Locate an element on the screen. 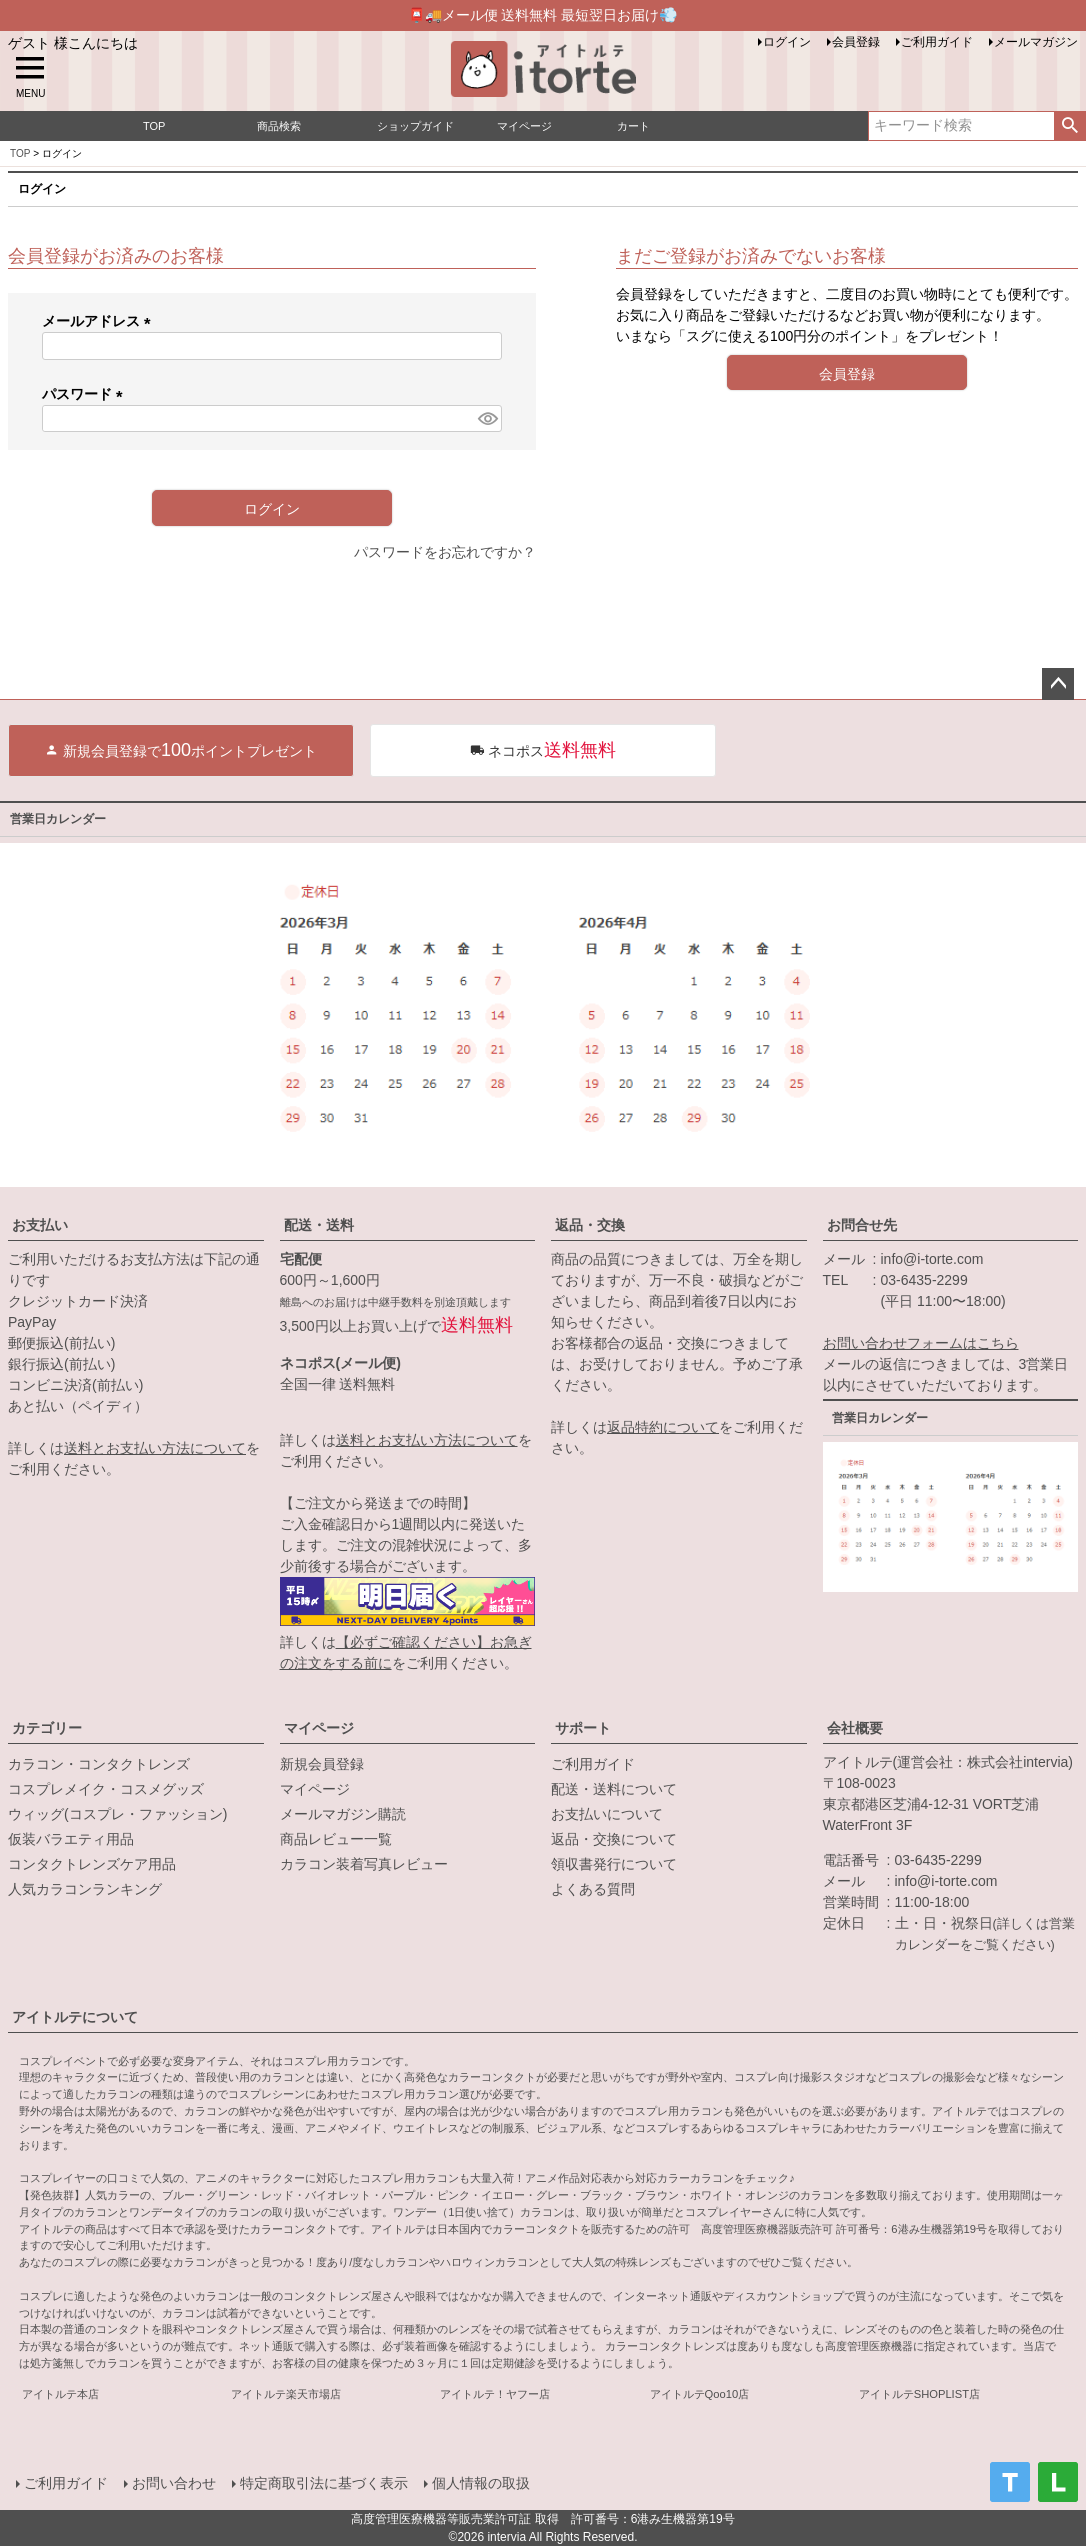 This screenshot has width=1086, height=2546. 返品・交換 is located at coordinates (590, 1225).